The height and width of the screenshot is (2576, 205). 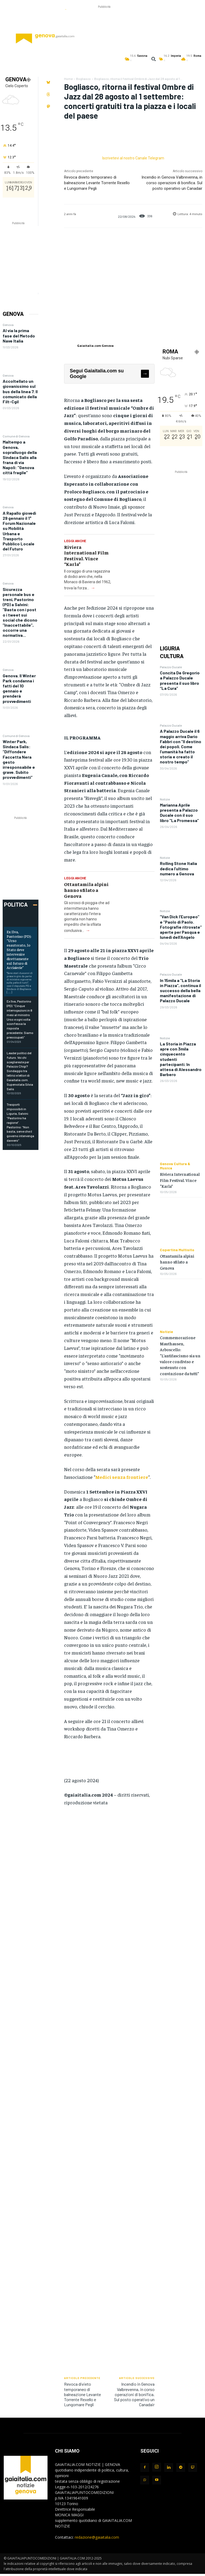 What do you see at coordinates (171, 183) in the screenshot?
I see `Incendio in Genova Valbrevenna, in corso operazioni di bonifica. Sul posto operativo un Canadair` at bounding box center [171, 183].